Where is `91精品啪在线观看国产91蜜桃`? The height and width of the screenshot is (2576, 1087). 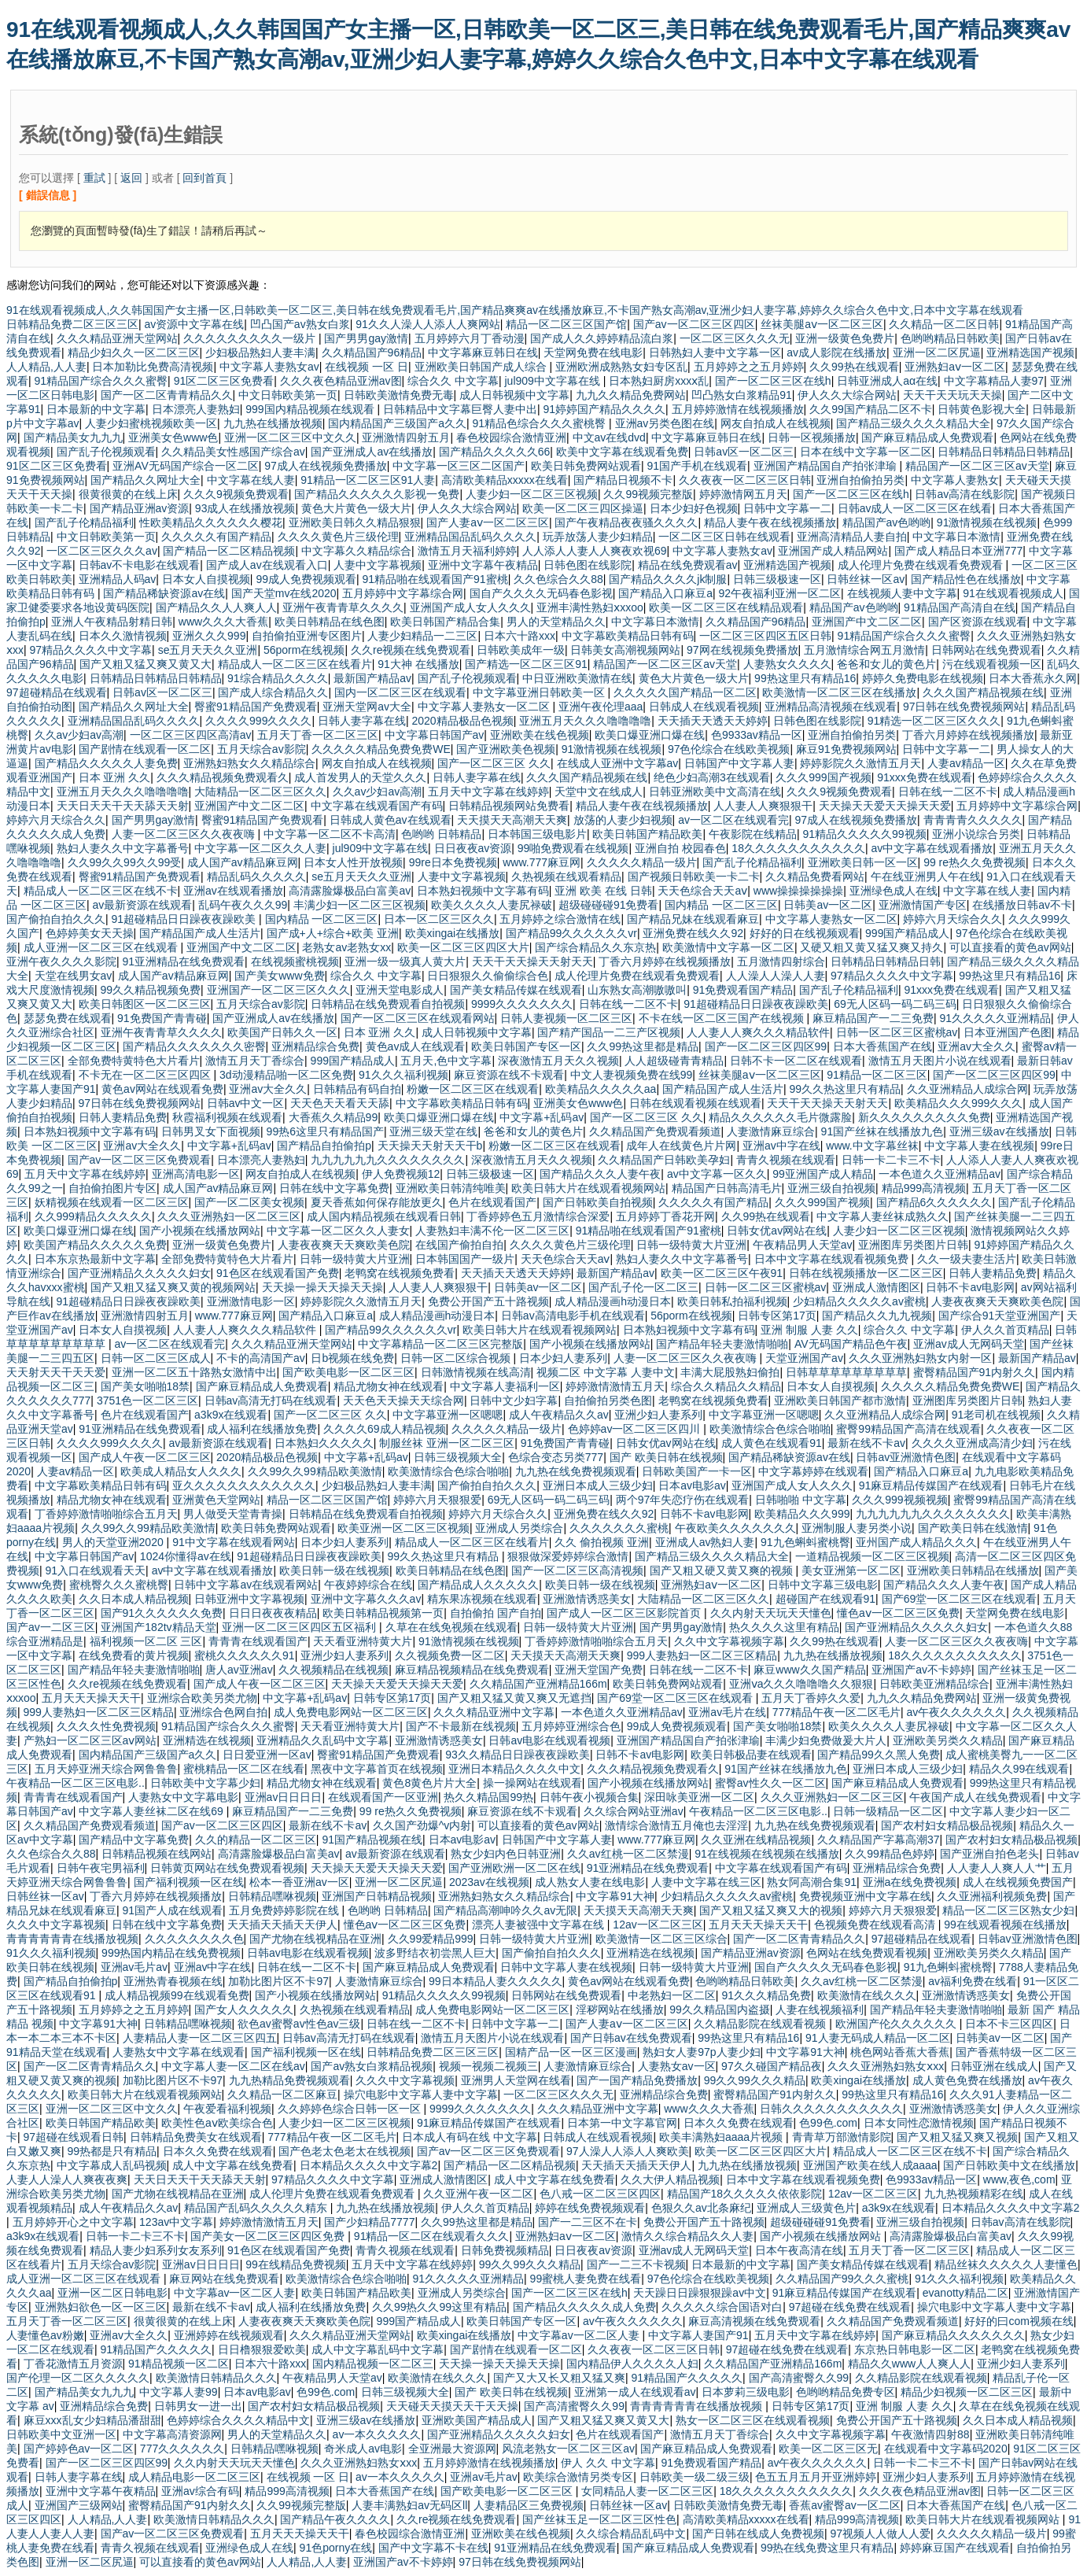
91精品啪在线观看国产91蜜桃 is located at coordinates (435, 579).